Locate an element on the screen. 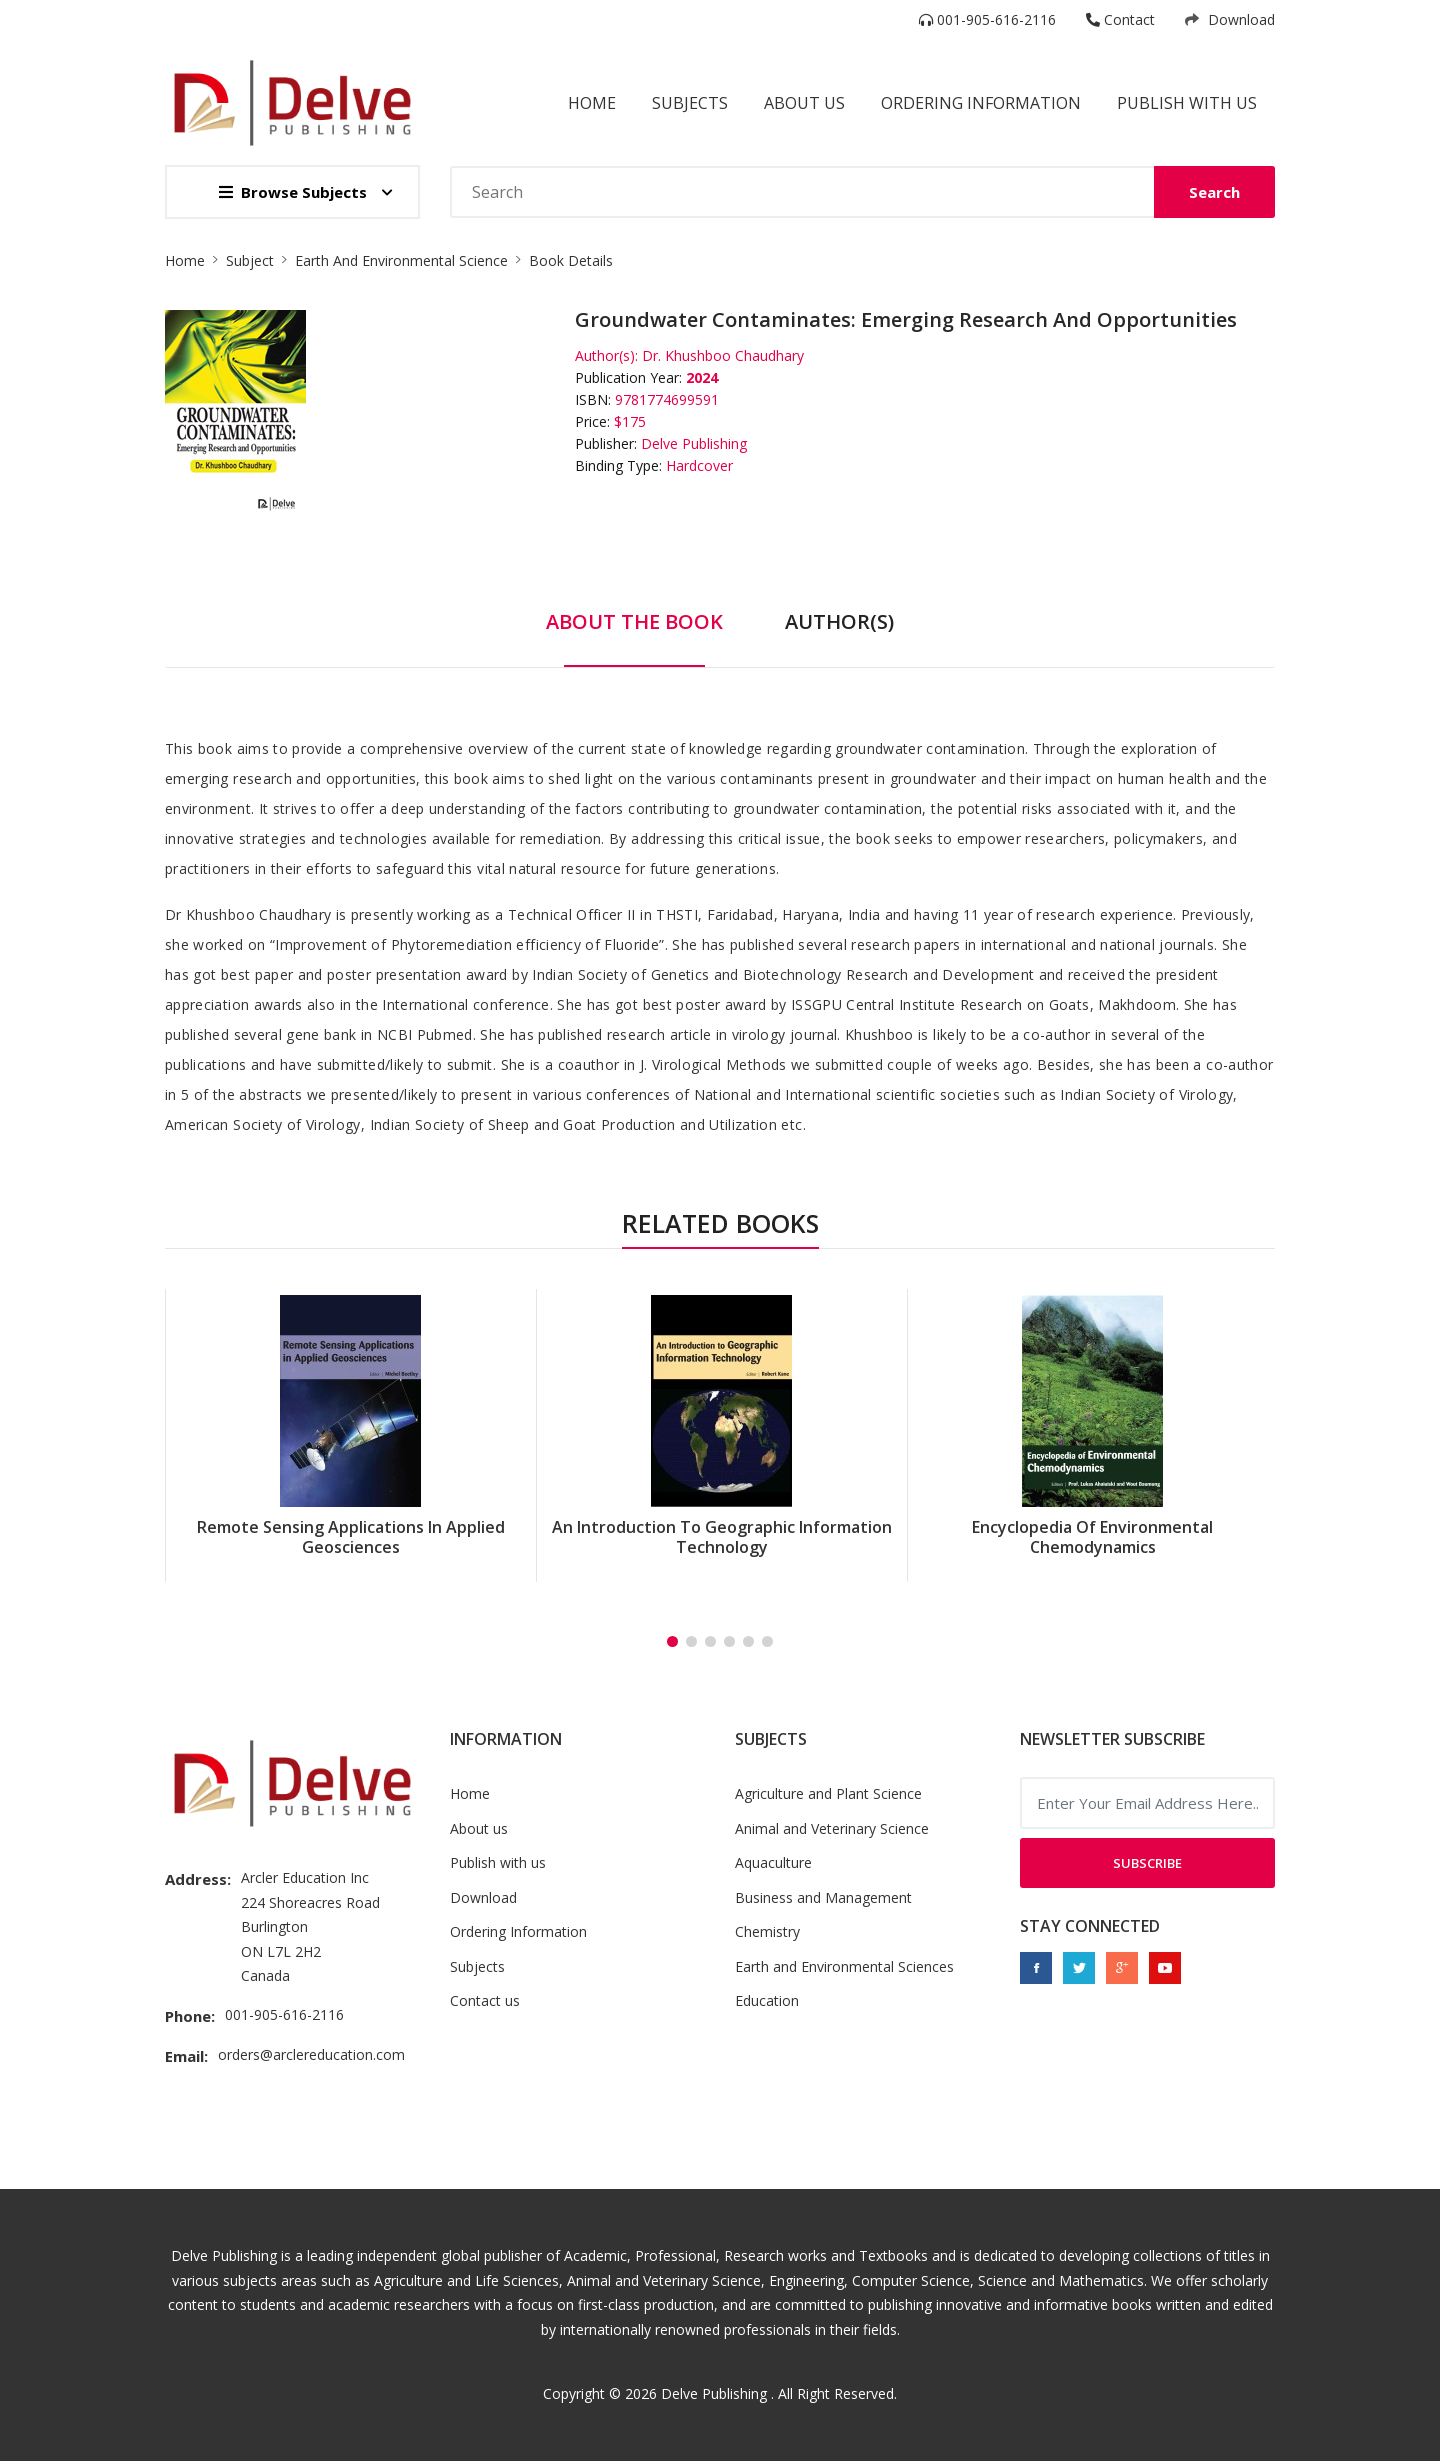 The width and height of the screenshot is (1440, 2461). Contact us is located at coordinates (485, 2000).